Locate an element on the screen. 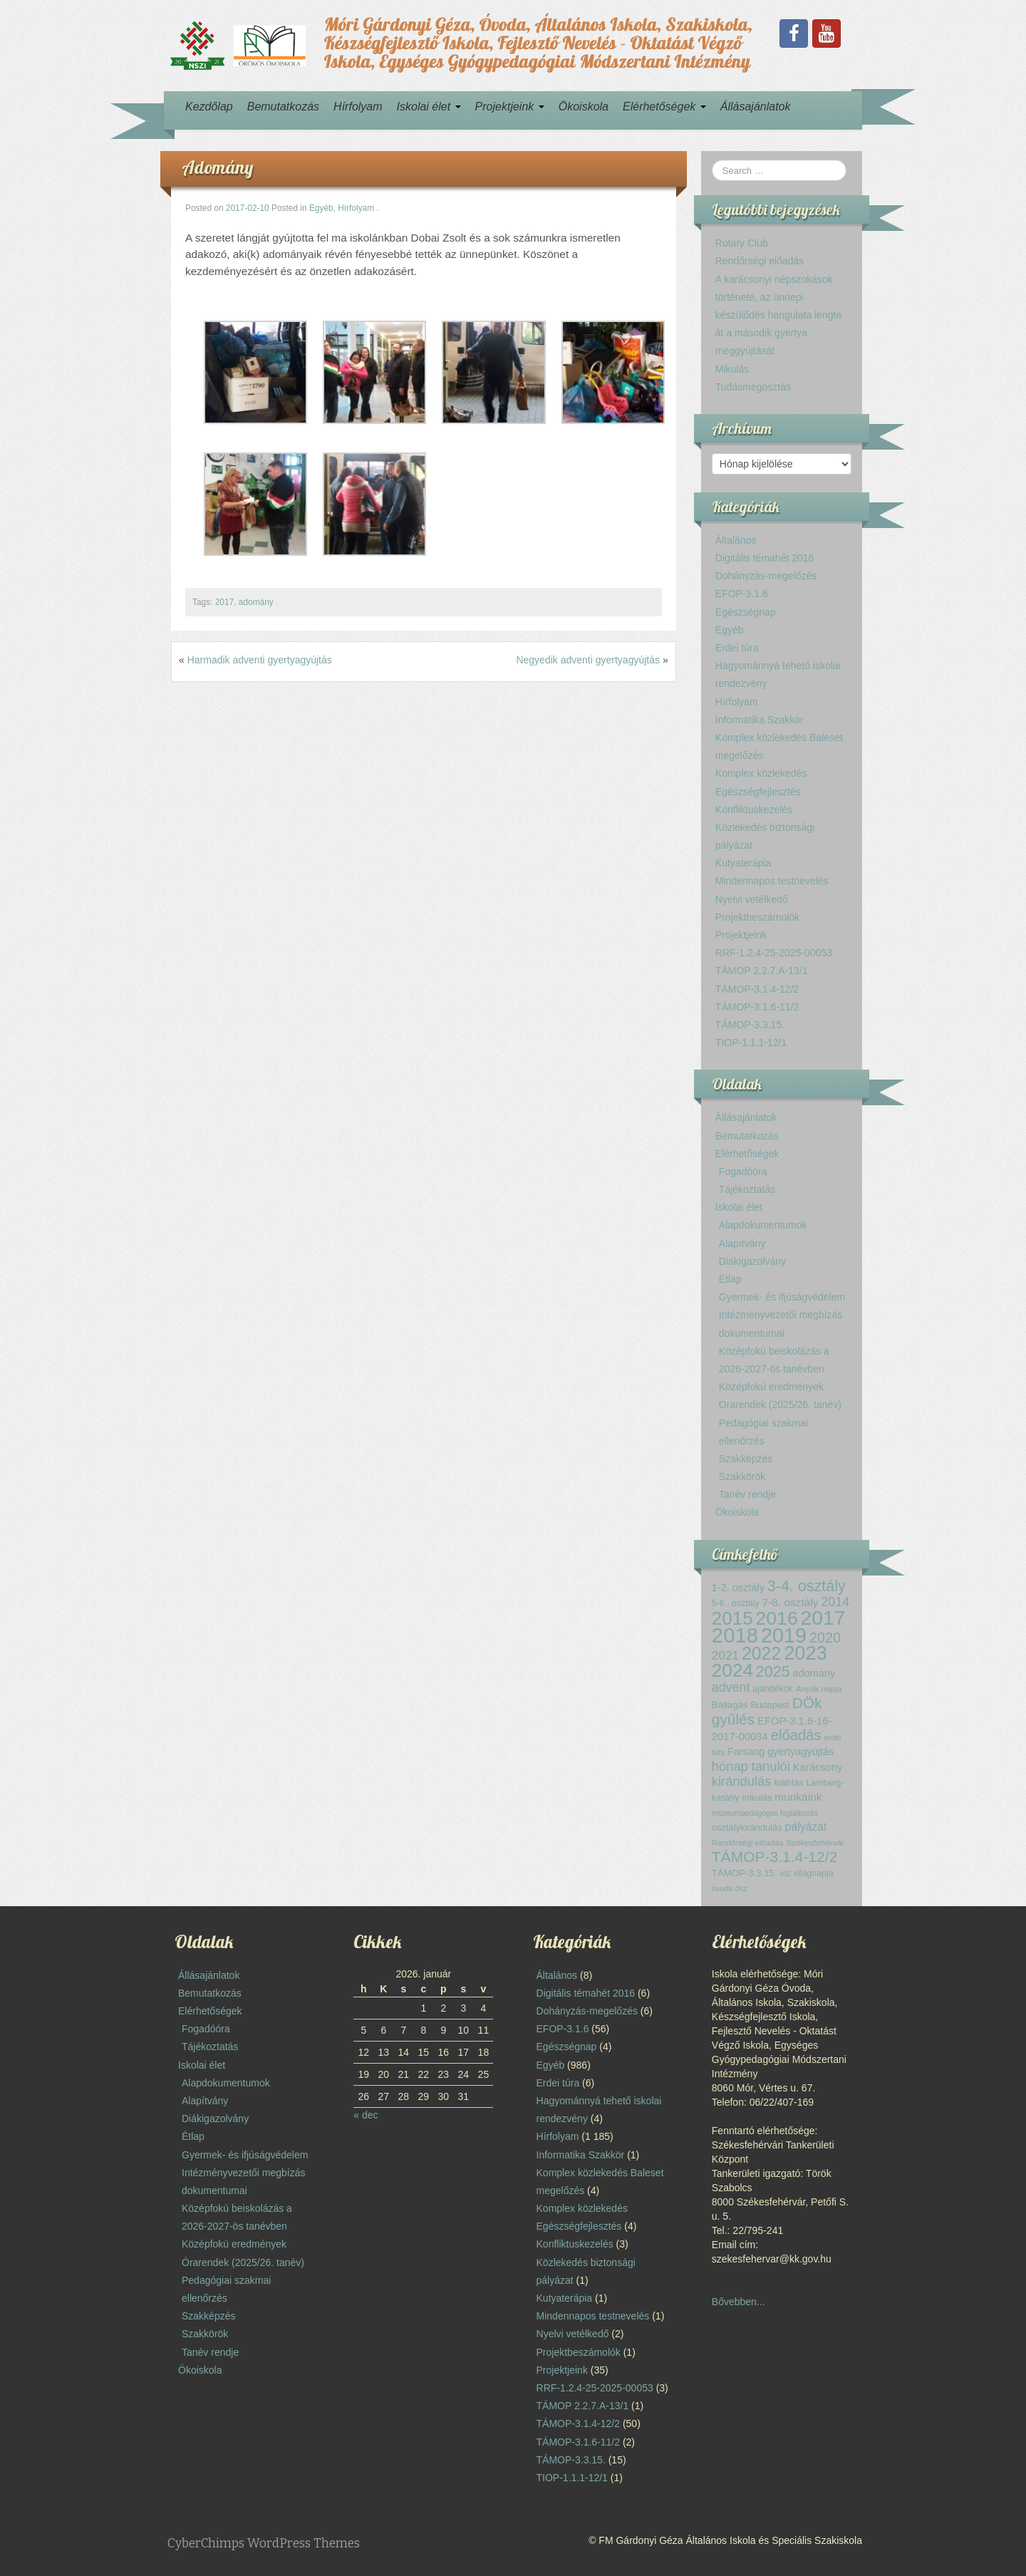 The width and height of the screenshot is (1026, 2576). EFOP-3.1.6 is located at coordinates (741, 593).